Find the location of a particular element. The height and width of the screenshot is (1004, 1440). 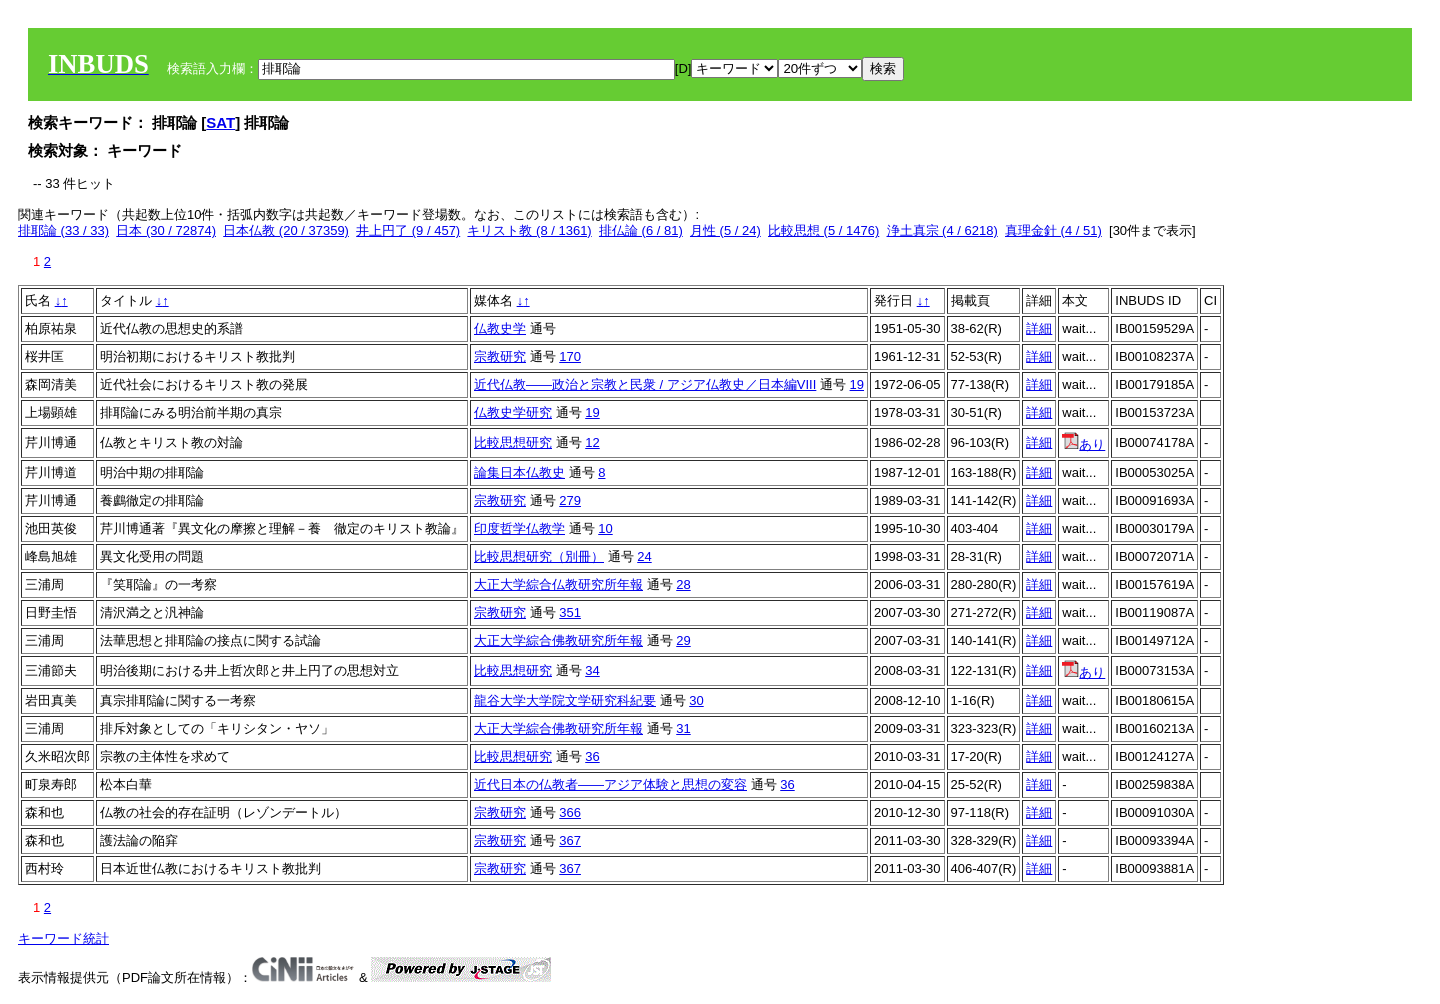

366 is located at coordinates (570, 812).